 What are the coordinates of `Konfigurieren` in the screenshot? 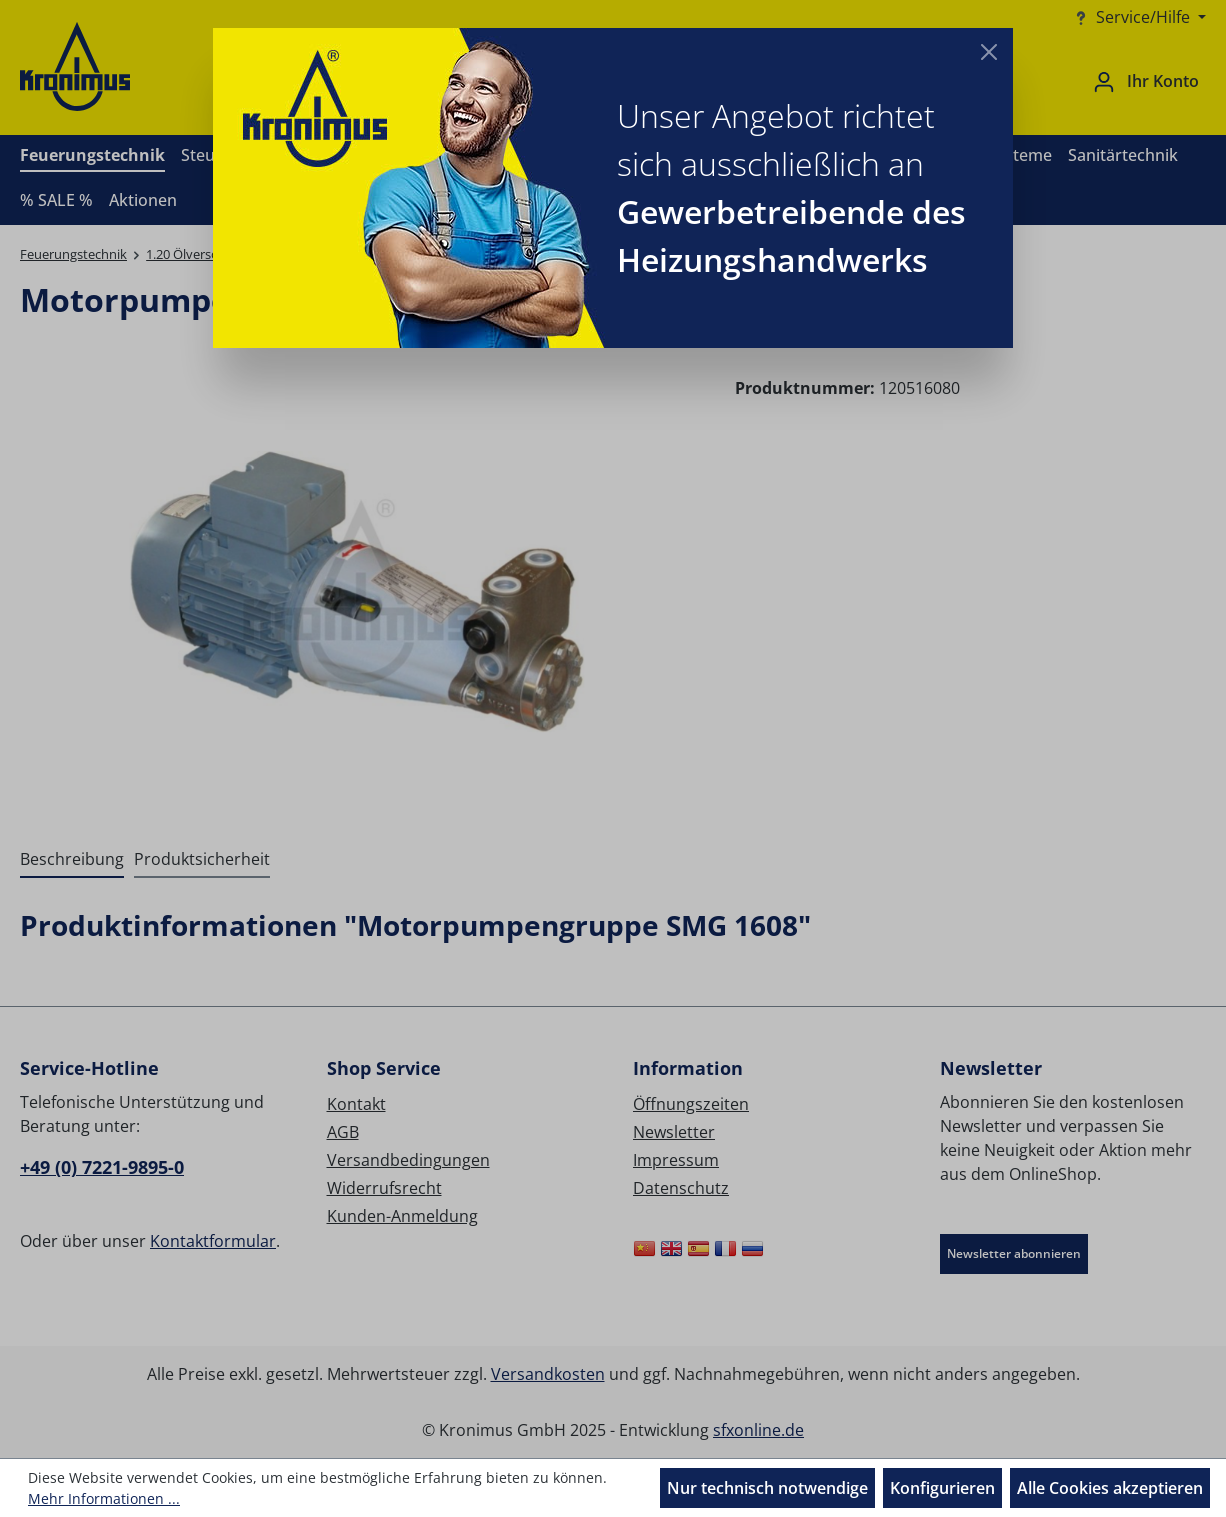 It's located at (942, 1488).